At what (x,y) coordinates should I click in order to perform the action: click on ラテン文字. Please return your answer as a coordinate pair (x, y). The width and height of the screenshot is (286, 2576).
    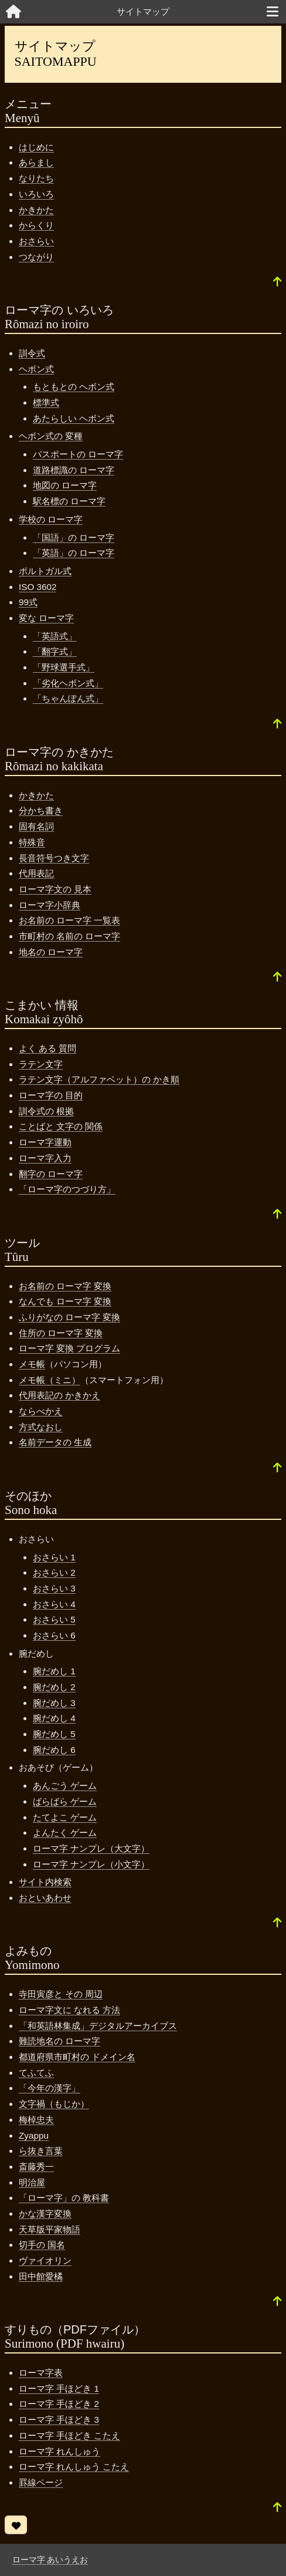
    Looking at the image, I should click on (41, 1064).